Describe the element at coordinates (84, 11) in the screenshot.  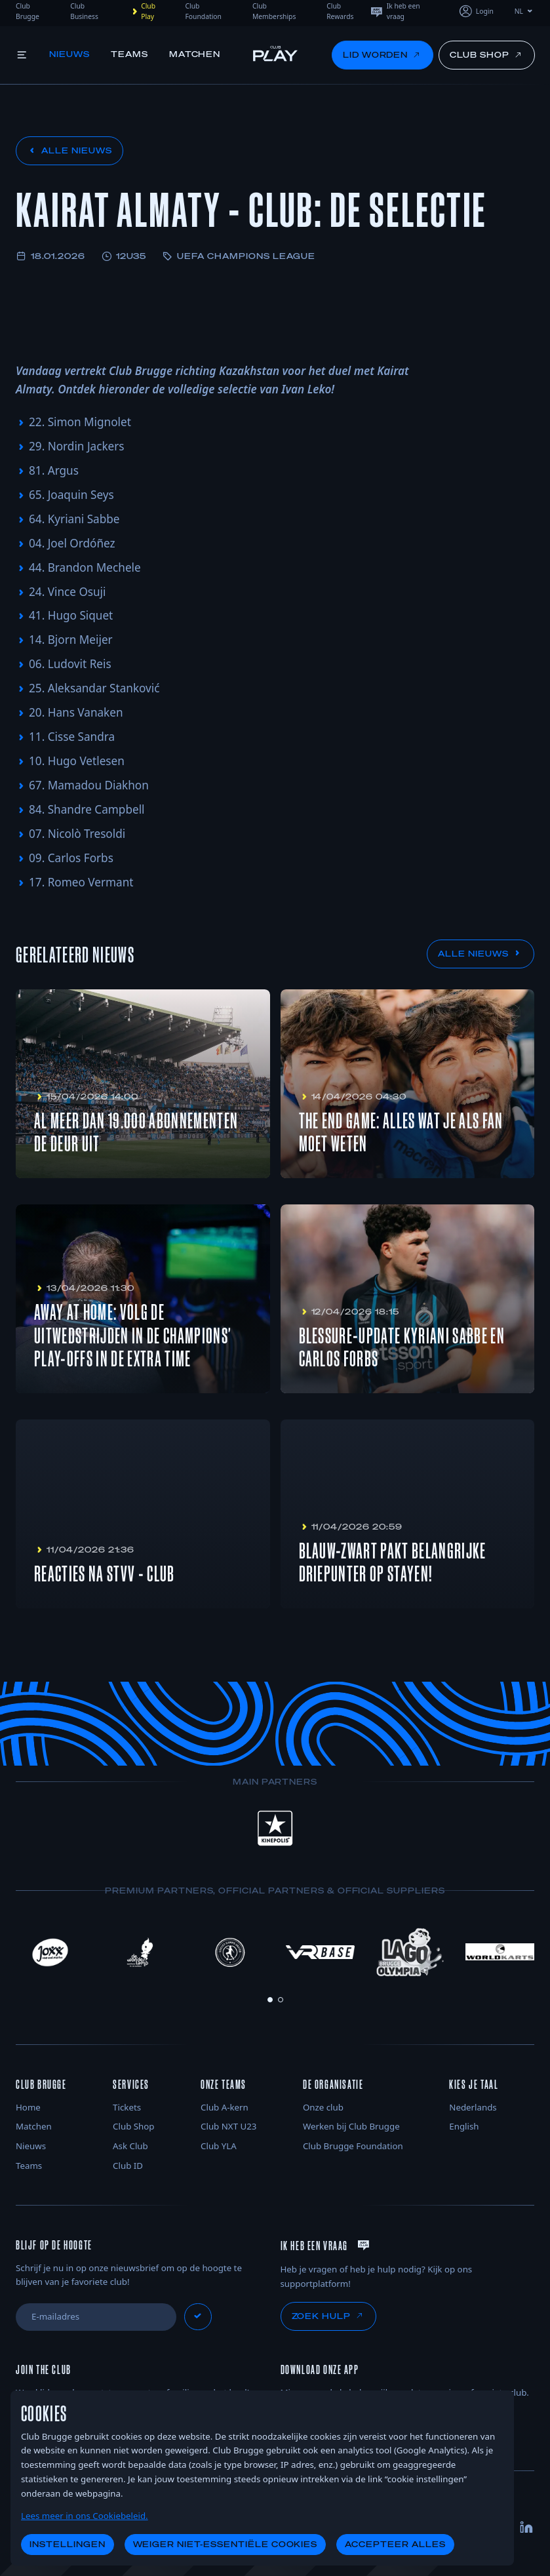
I see `Club Business` at that location.